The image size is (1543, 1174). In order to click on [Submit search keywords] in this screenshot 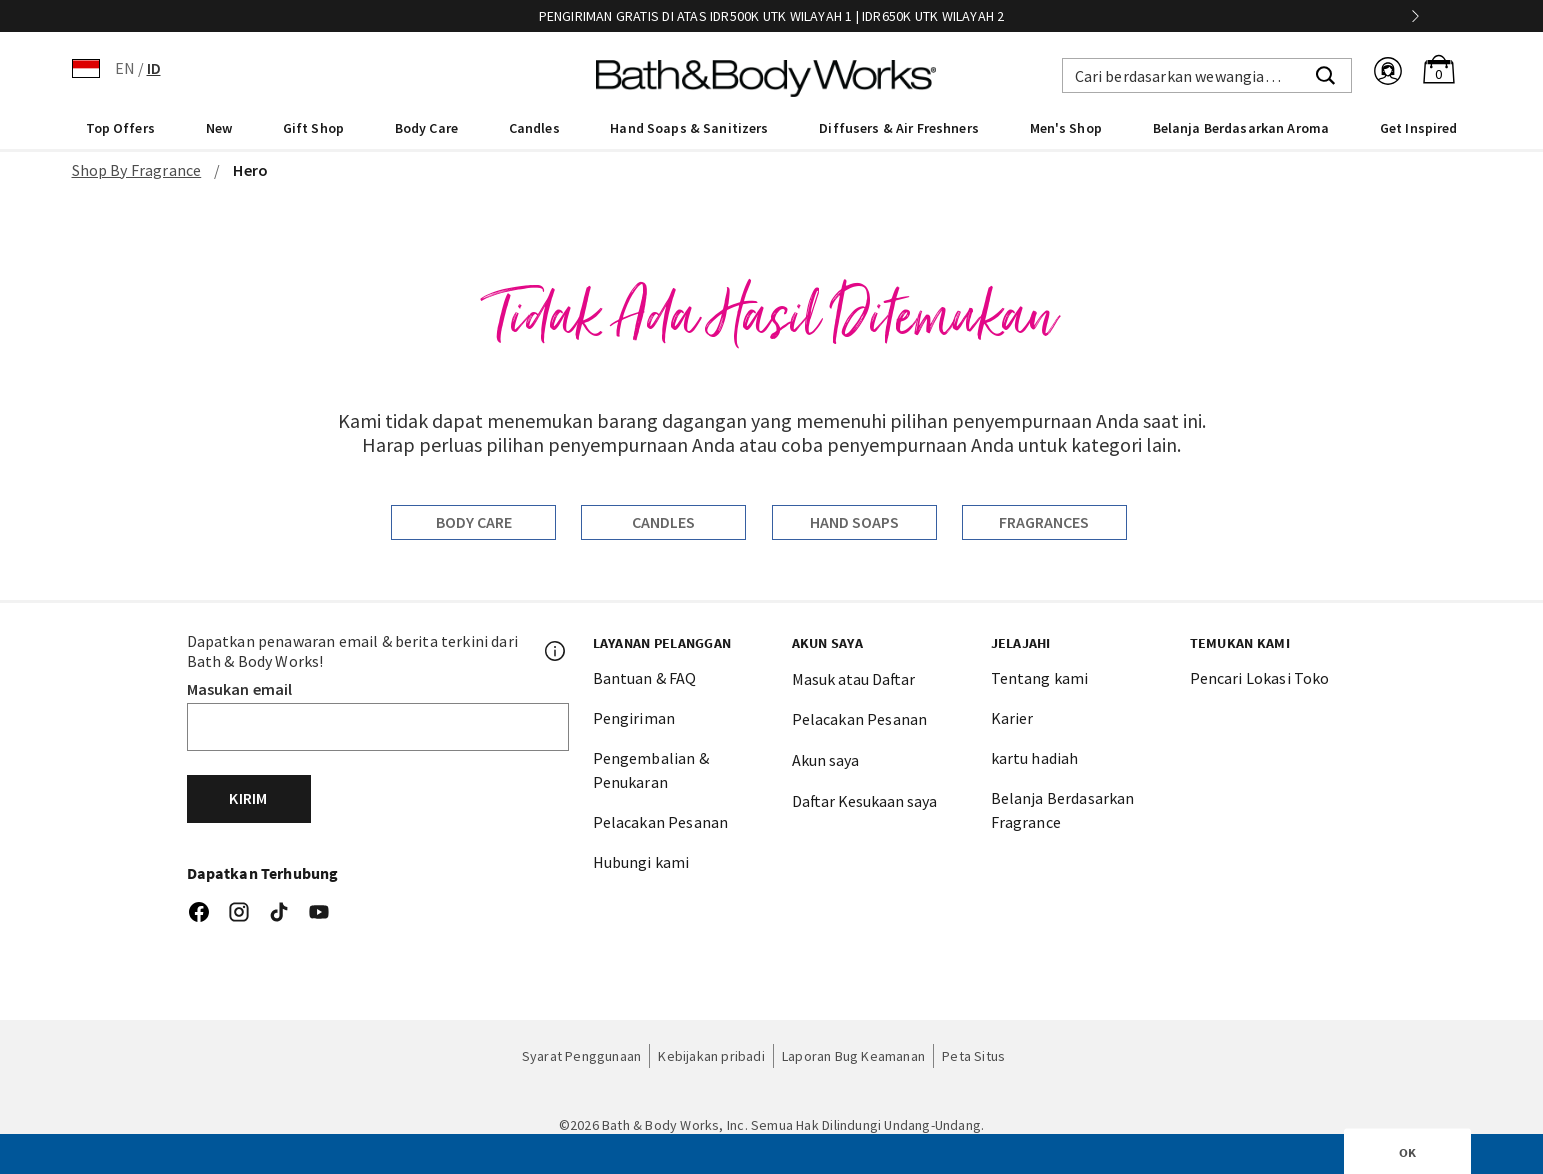, I will do `click(1325, 73)`.